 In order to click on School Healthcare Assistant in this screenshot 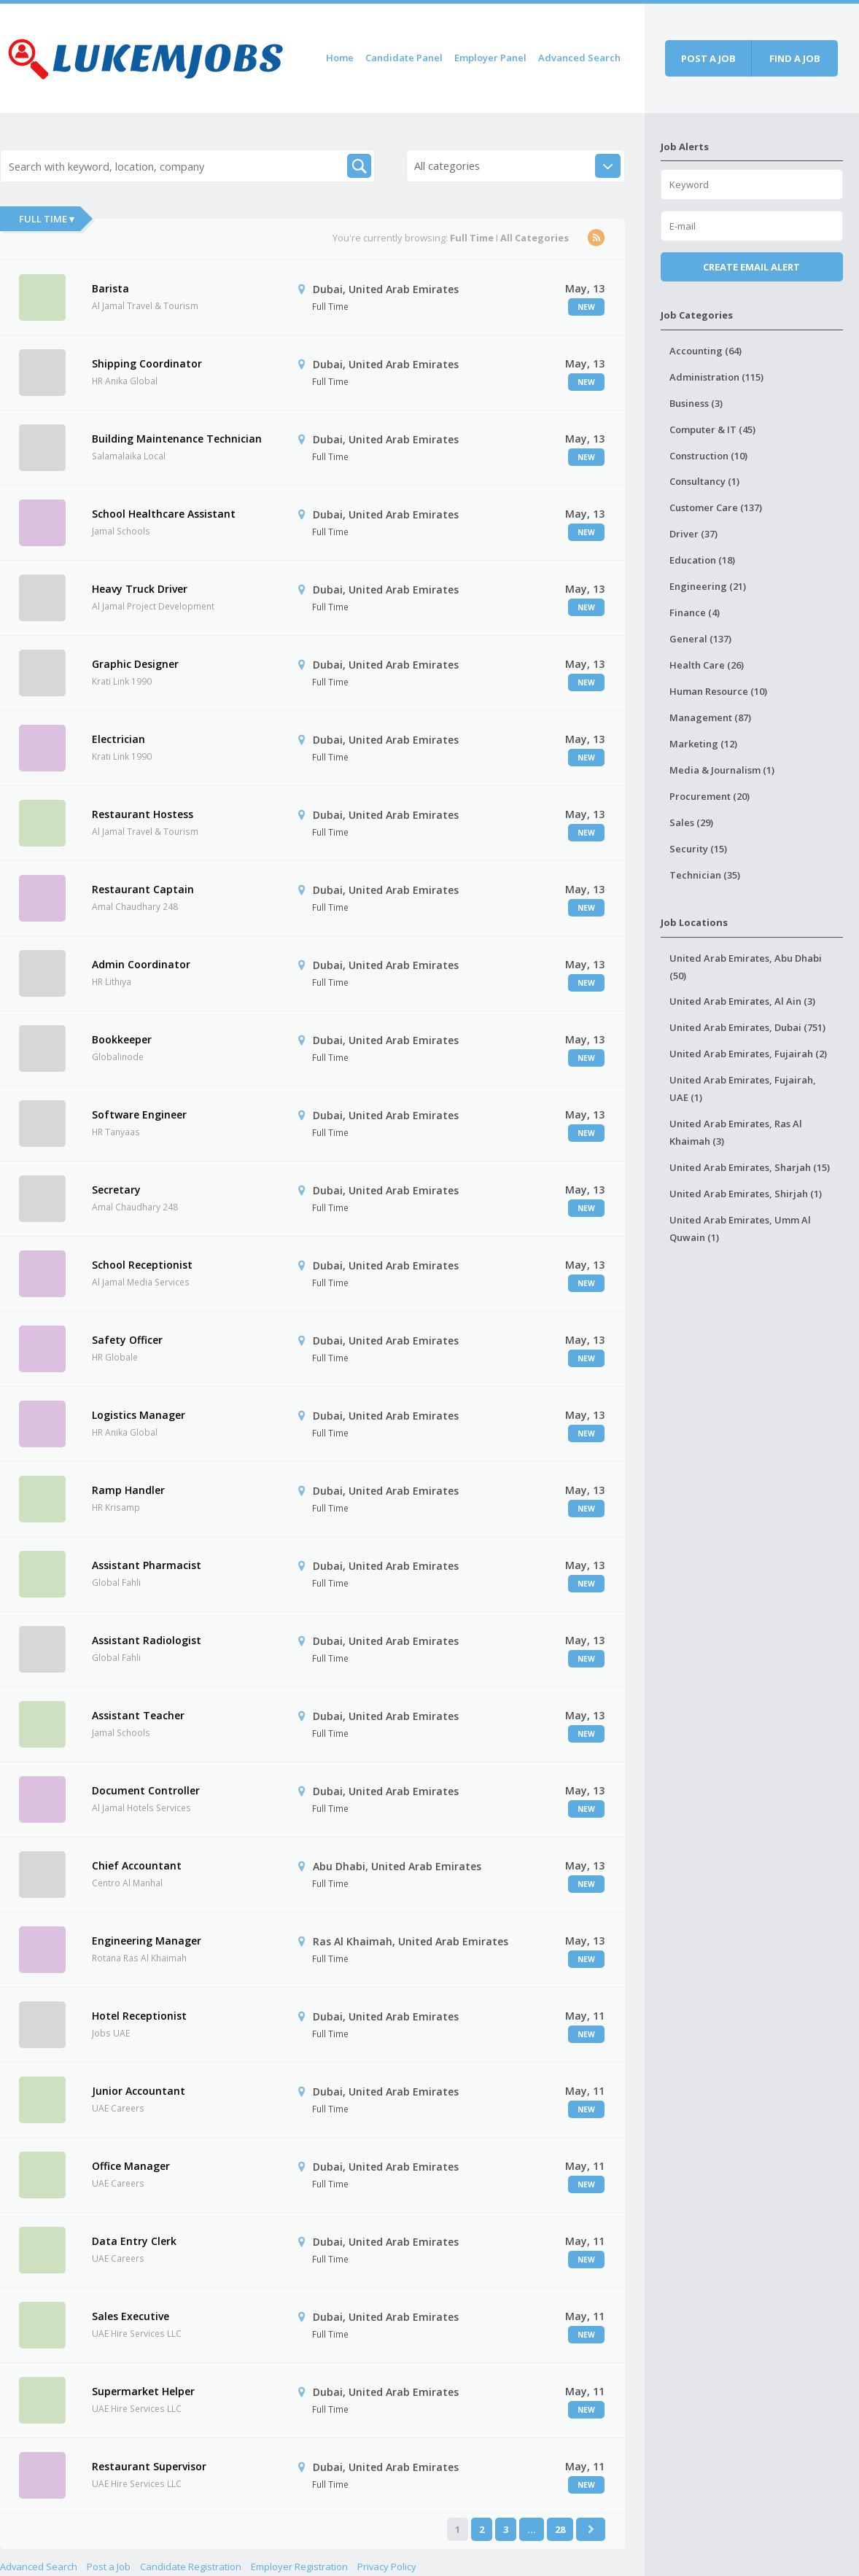, I will do `click(164, 514)`.